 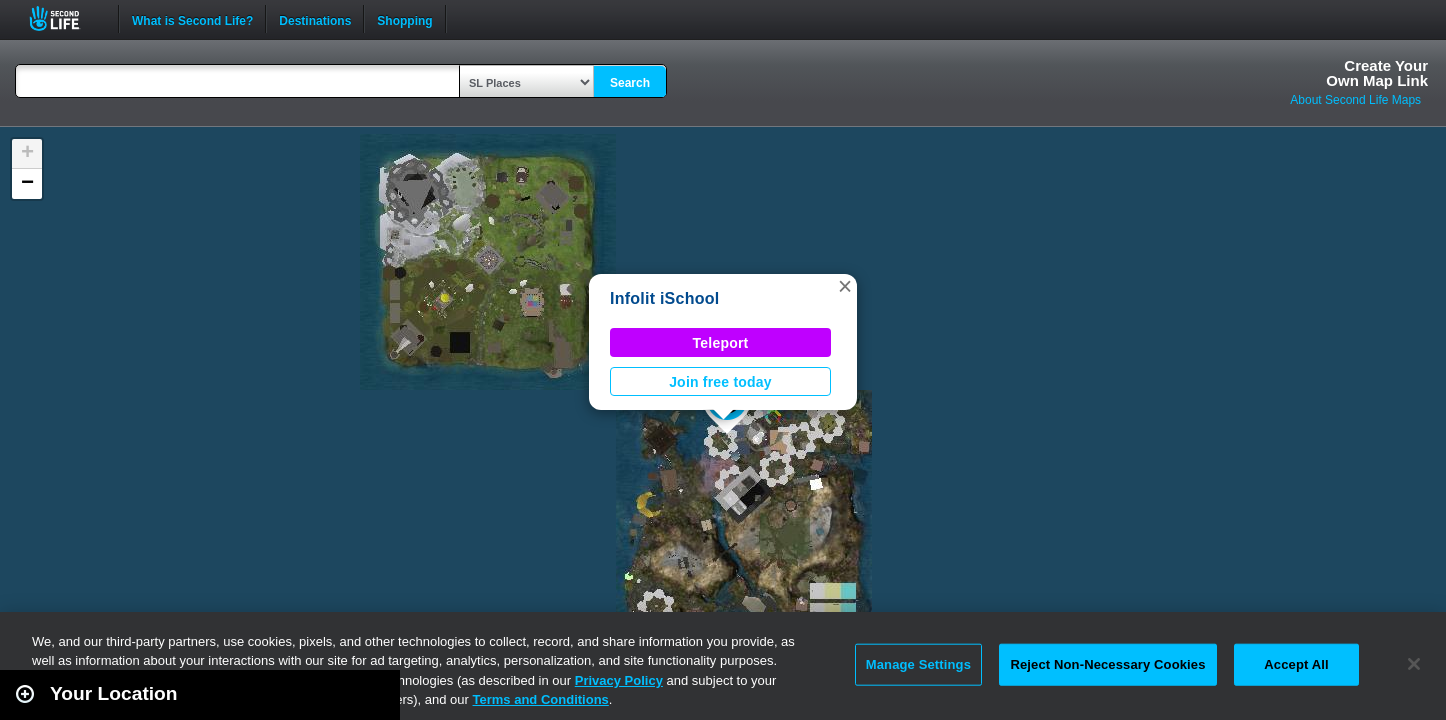 I want to click on Destinations, so click(x=315, y=19).